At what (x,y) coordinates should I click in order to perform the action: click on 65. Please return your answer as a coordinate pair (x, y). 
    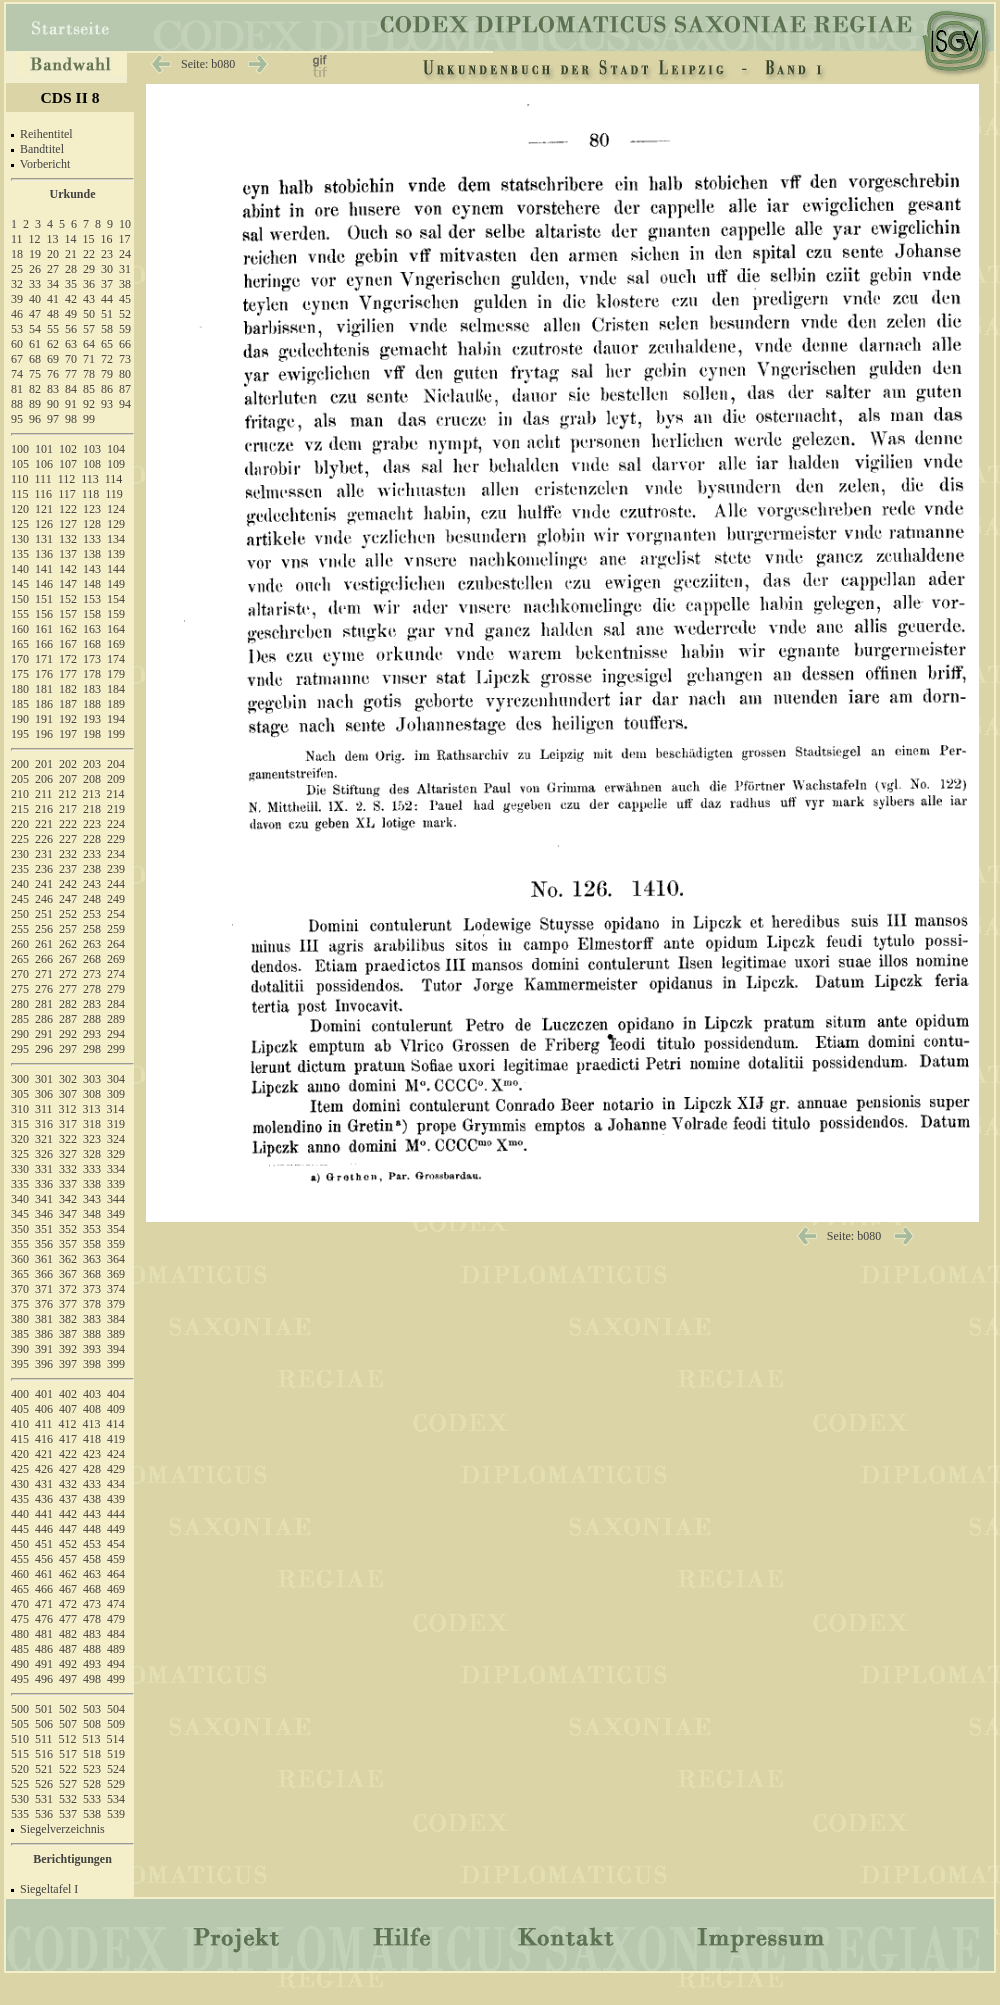
    Looking at the image, I should click on (107, 344).